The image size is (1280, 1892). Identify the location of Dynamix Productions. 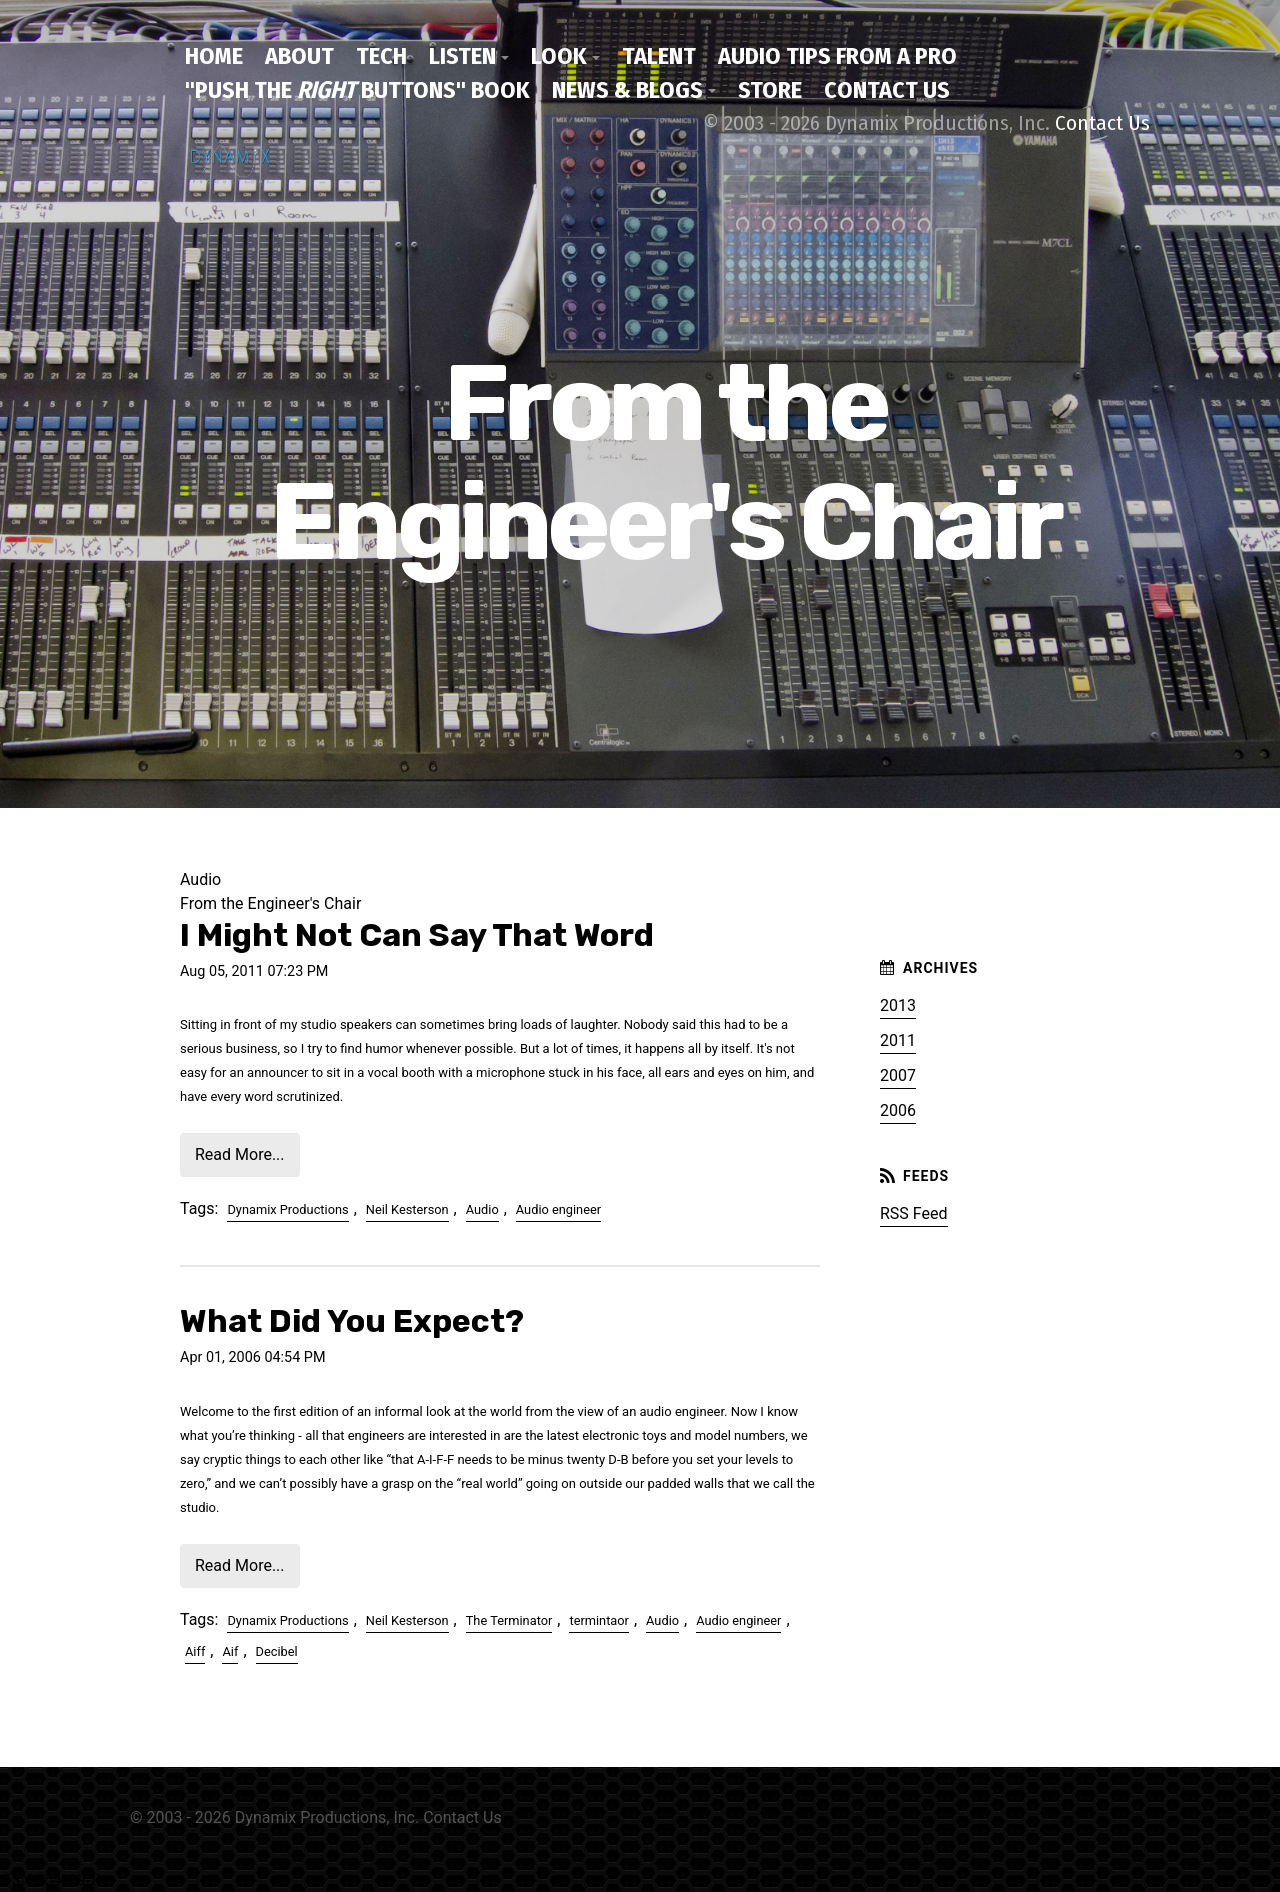
(287, 1209).